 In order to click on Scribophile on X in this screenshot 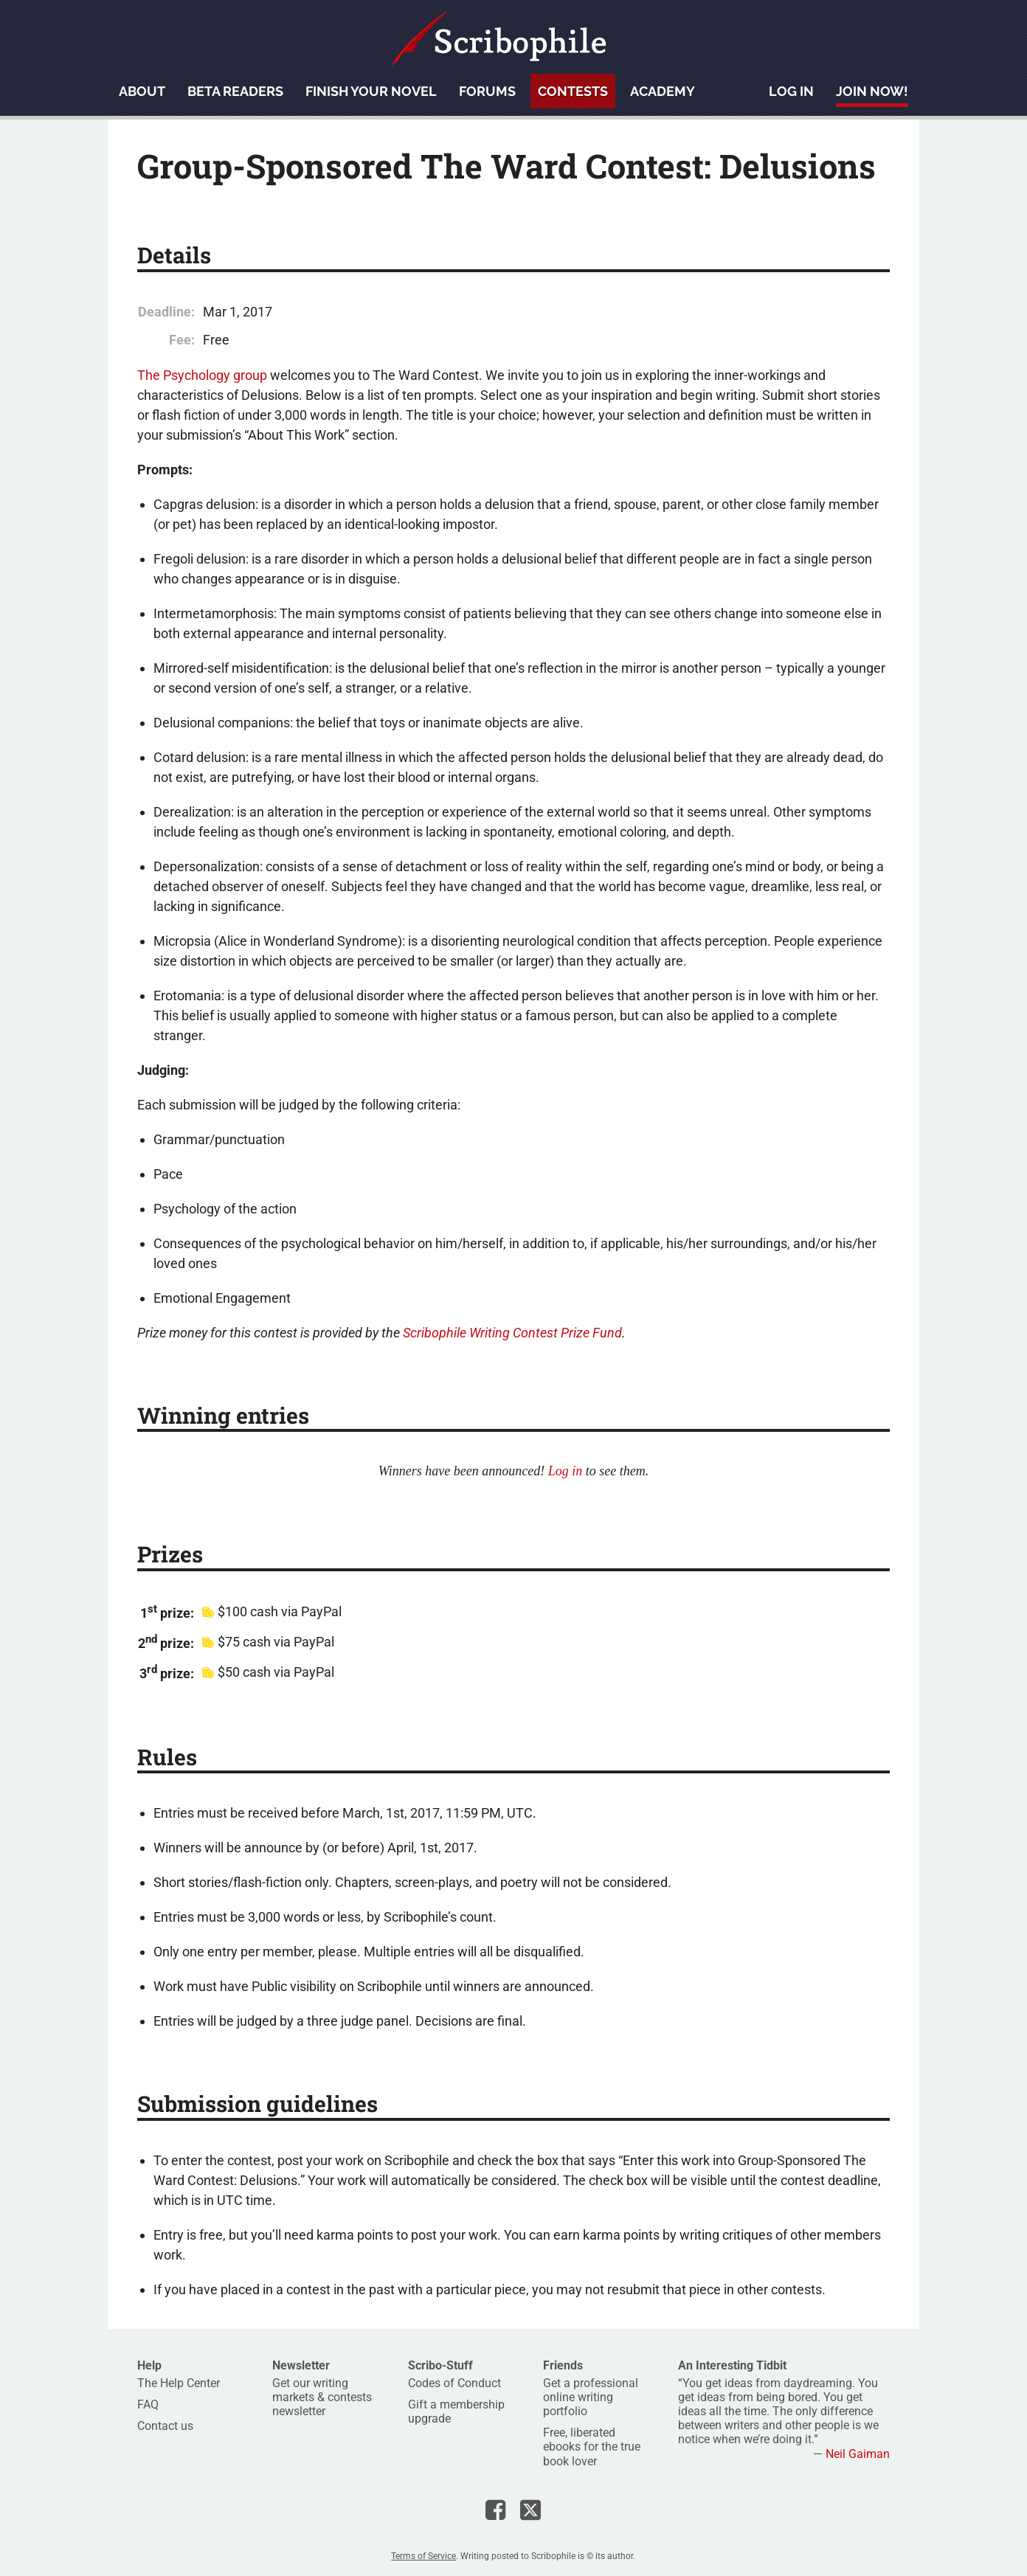, I will do `click(530, 2509)`.